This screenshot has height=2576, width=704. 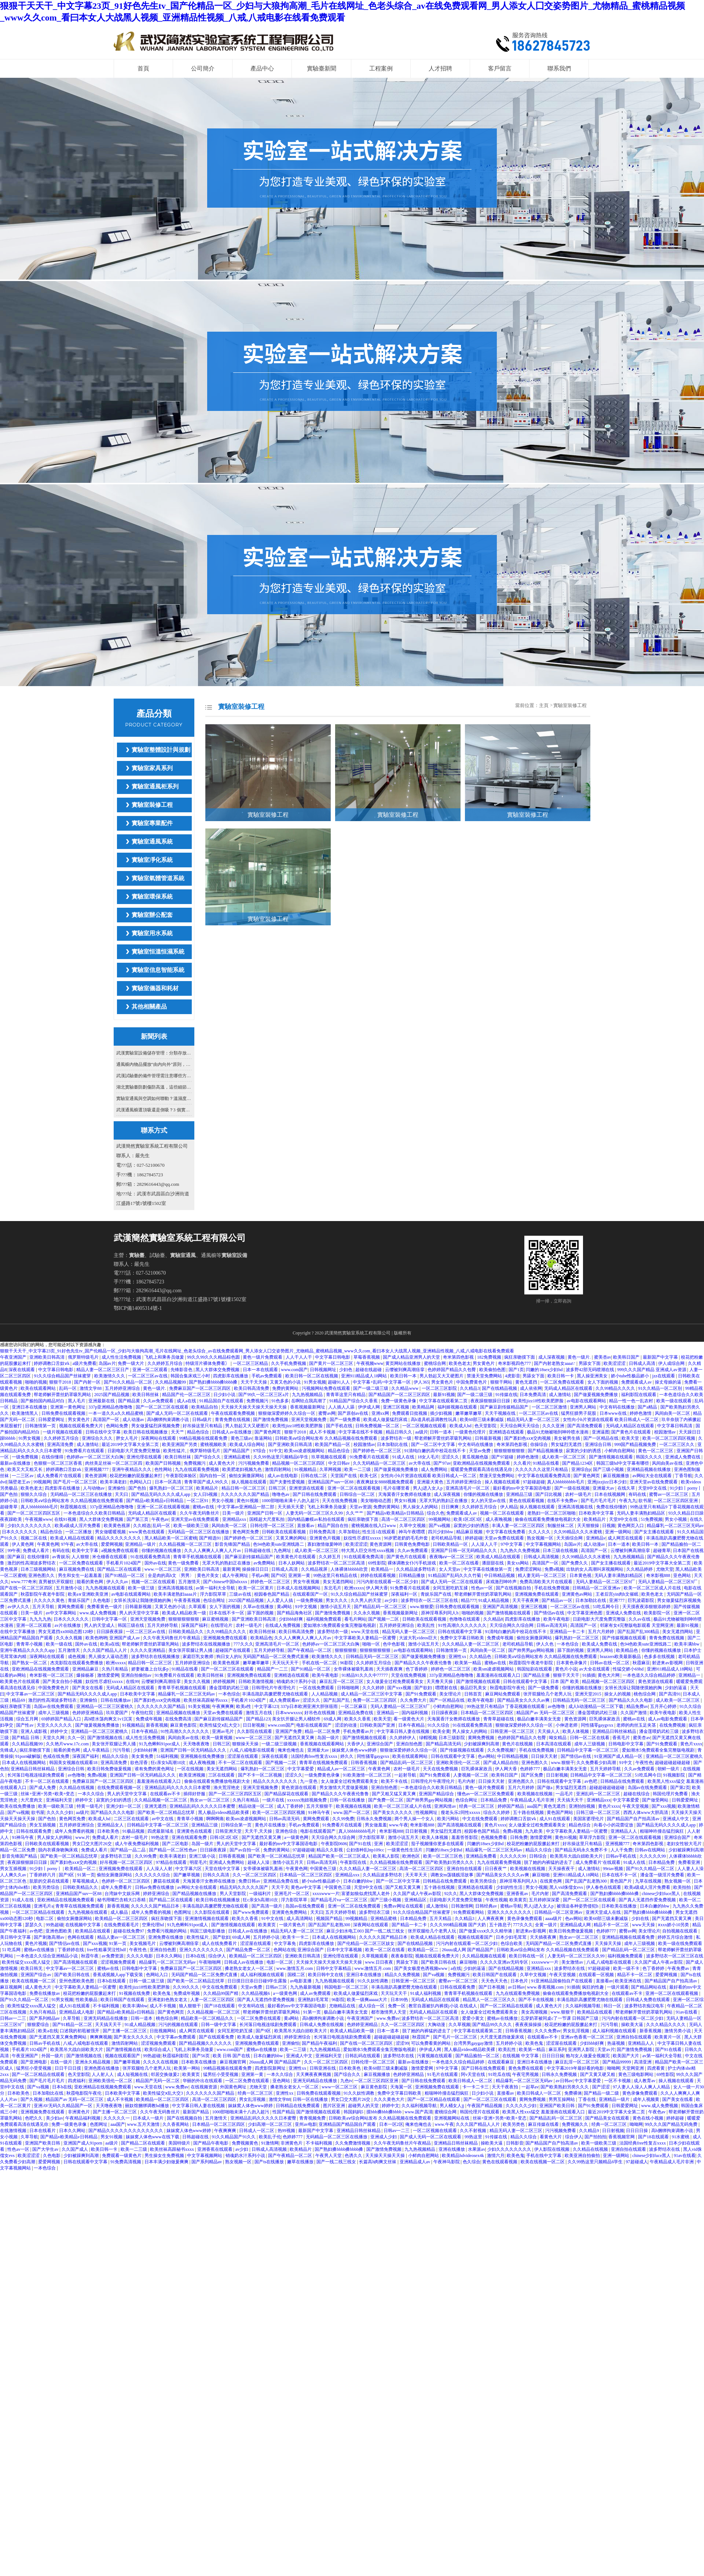 I want to click on 欧美sm凌虐视频网站, so click(x=305, y=1450).